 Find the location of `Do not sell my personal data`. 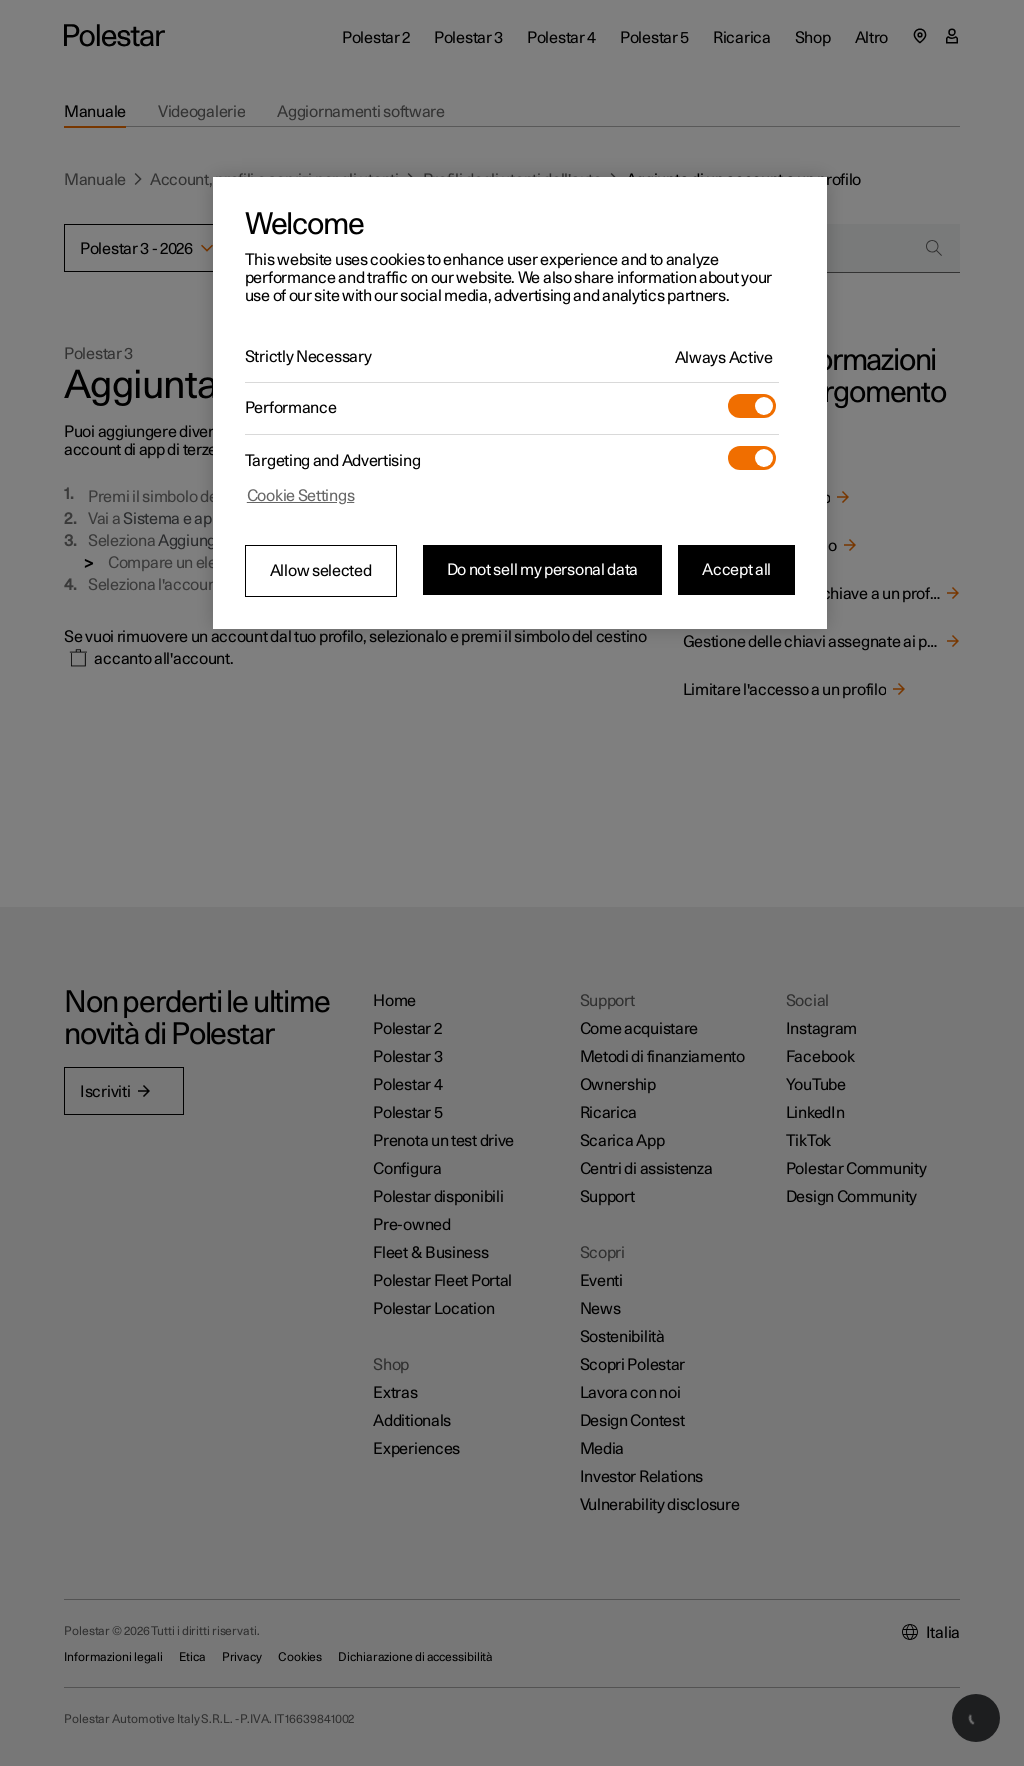

Do not sell my personal data is located at coordinates (543, 570).